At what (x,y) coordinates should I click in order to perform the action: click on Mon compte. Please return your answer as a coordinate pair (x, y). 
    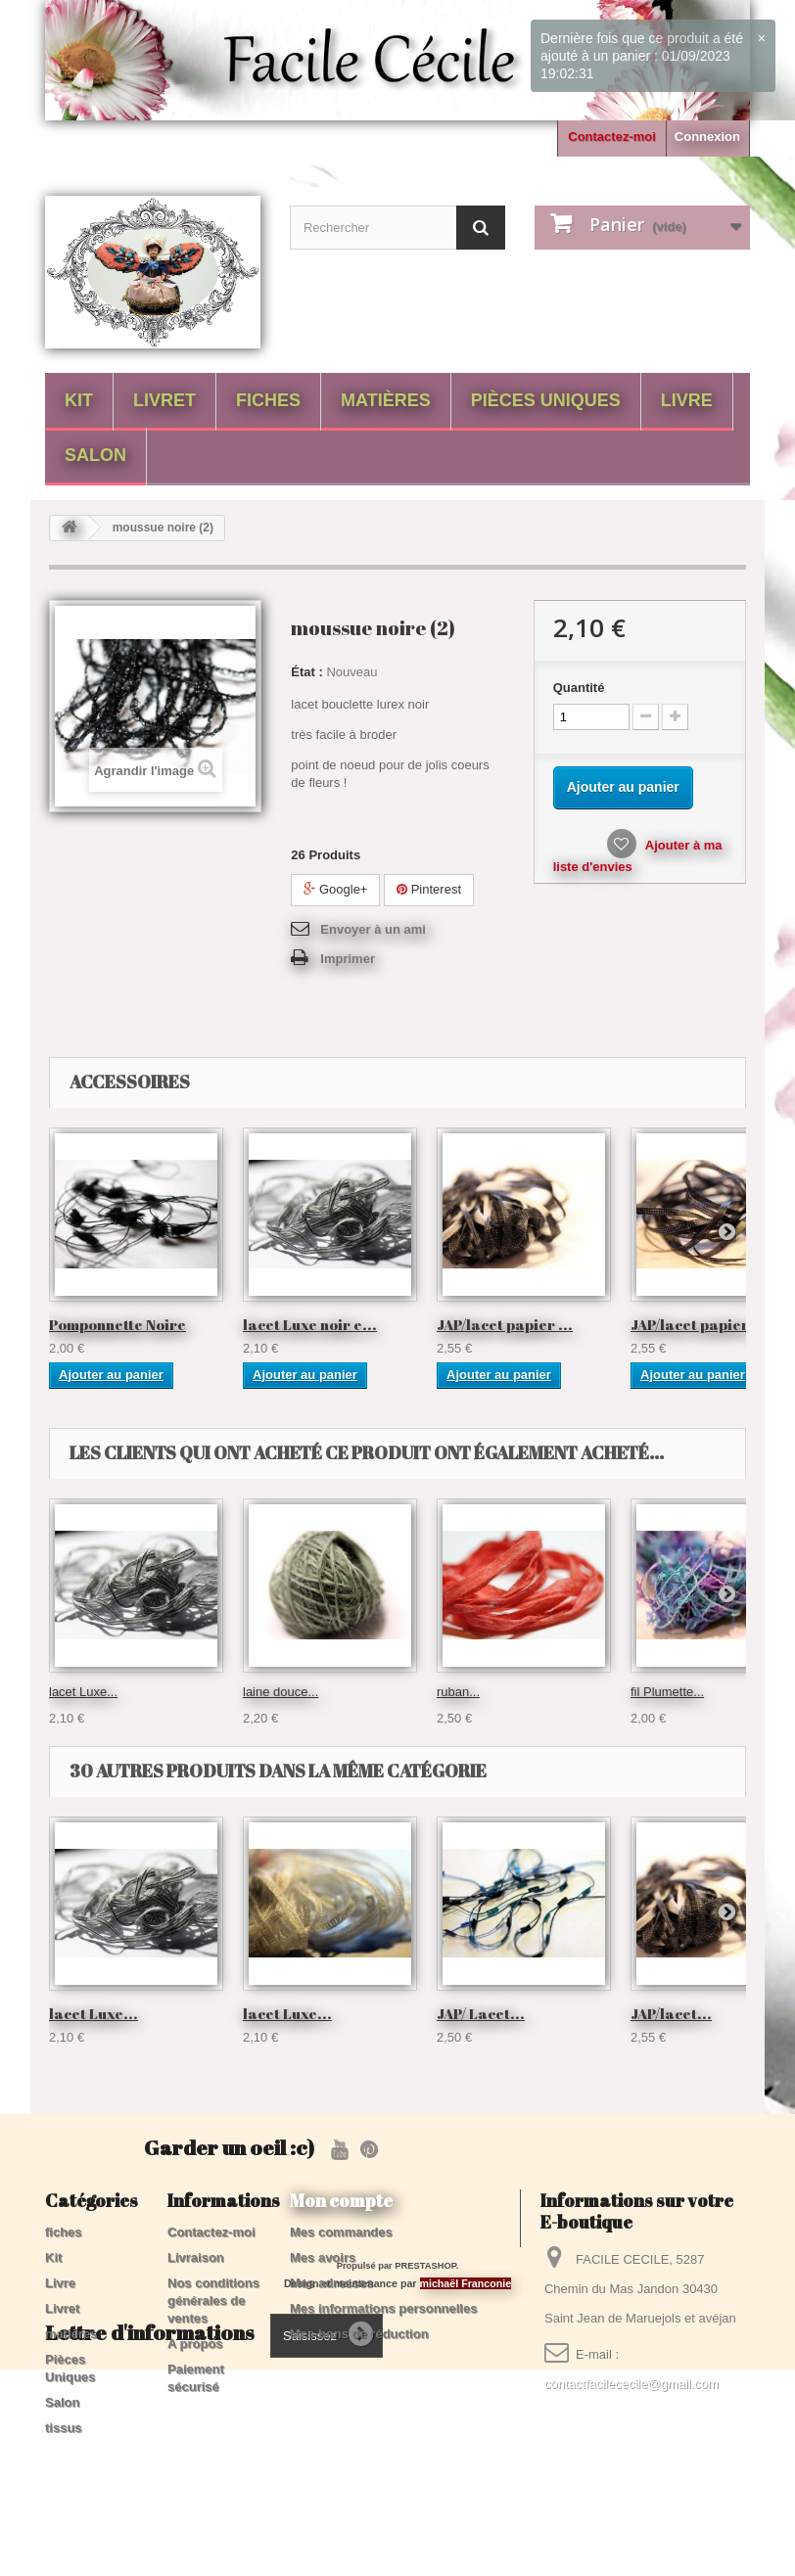
    Looking at the image, I should click on (341, 2200).